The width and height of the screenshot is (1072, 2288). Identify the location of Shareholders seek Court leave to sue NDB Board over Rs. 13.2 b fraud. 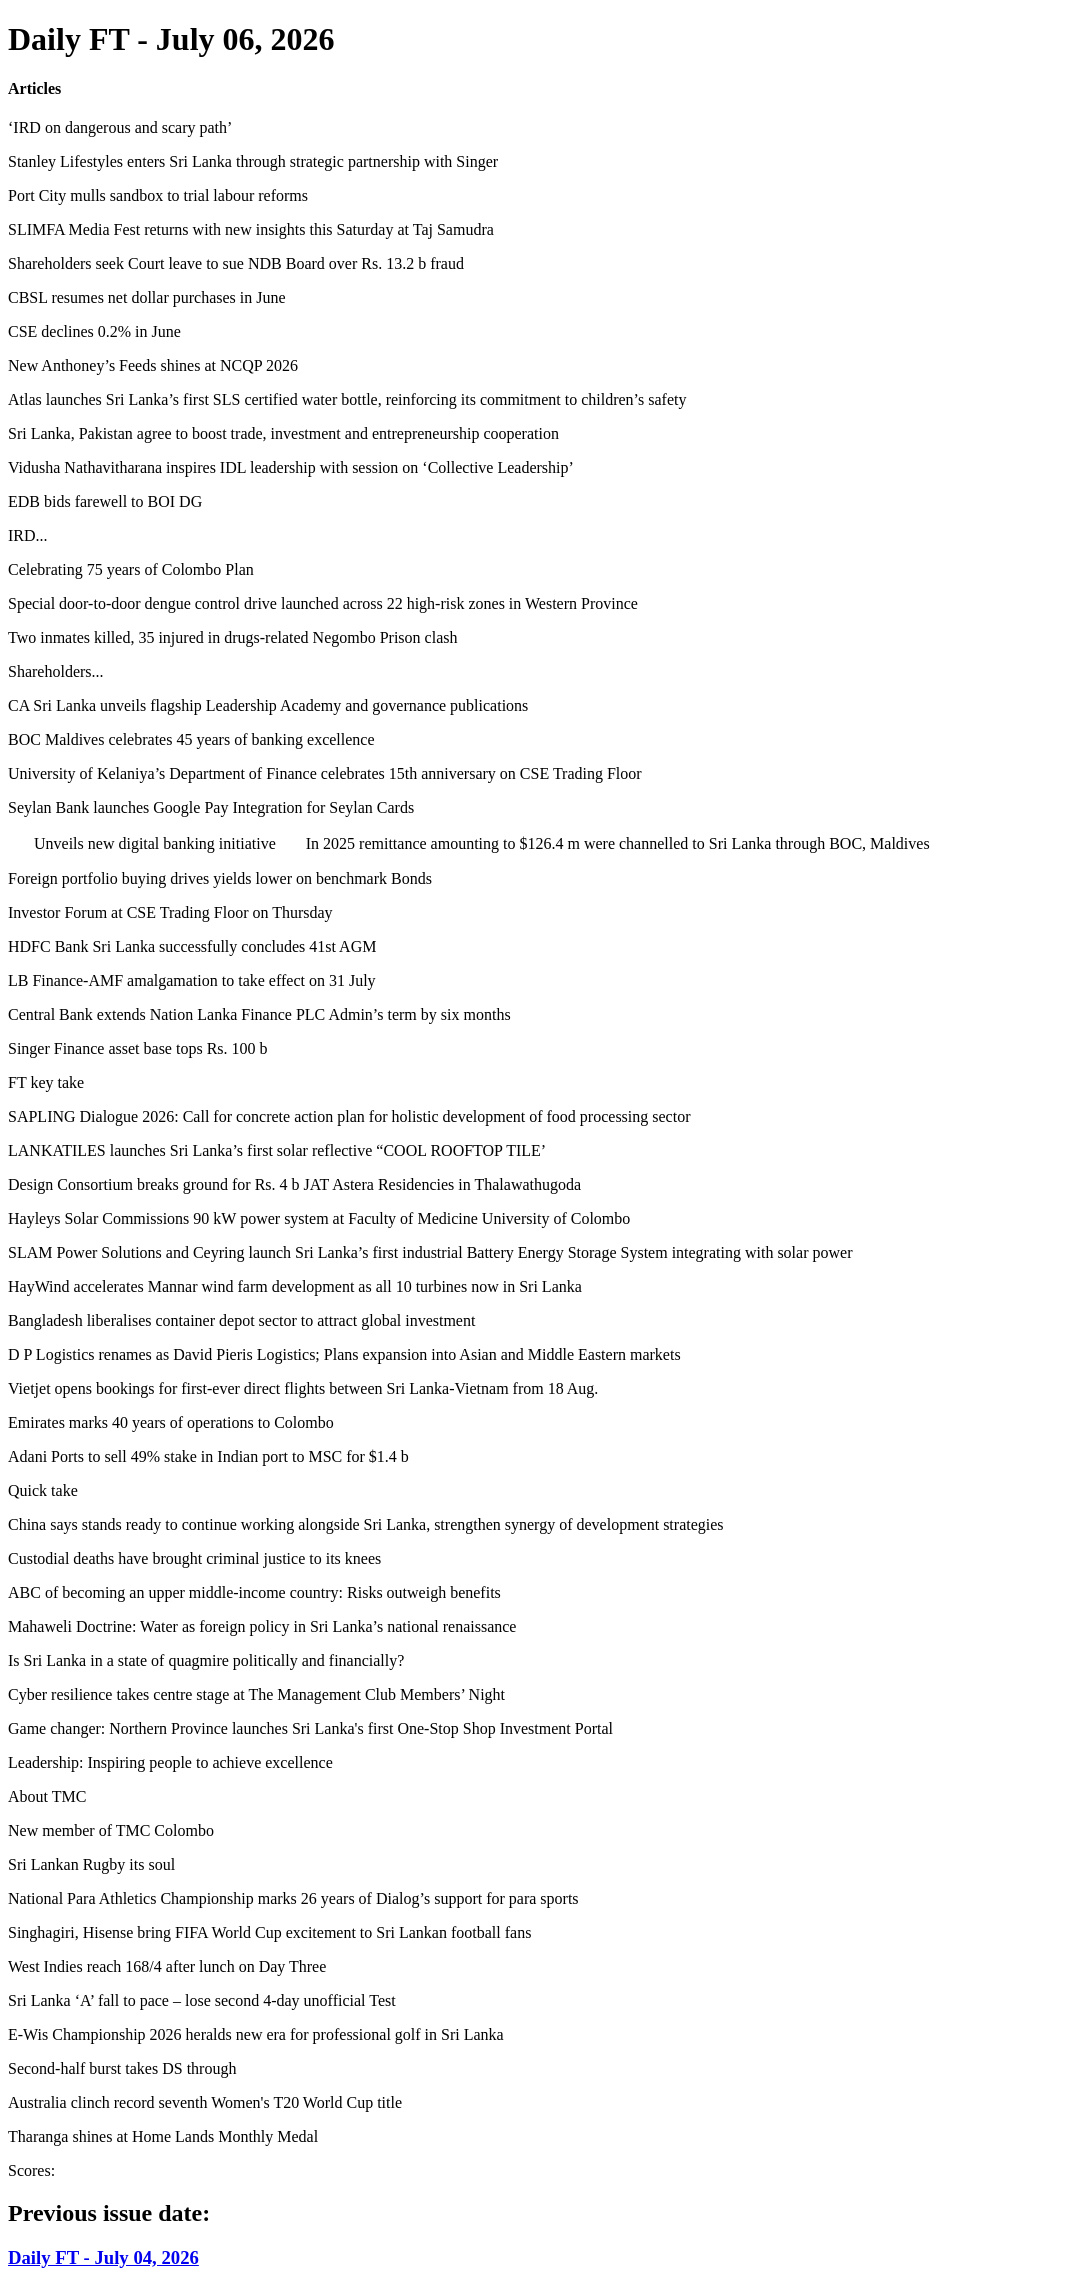
(236, 263).